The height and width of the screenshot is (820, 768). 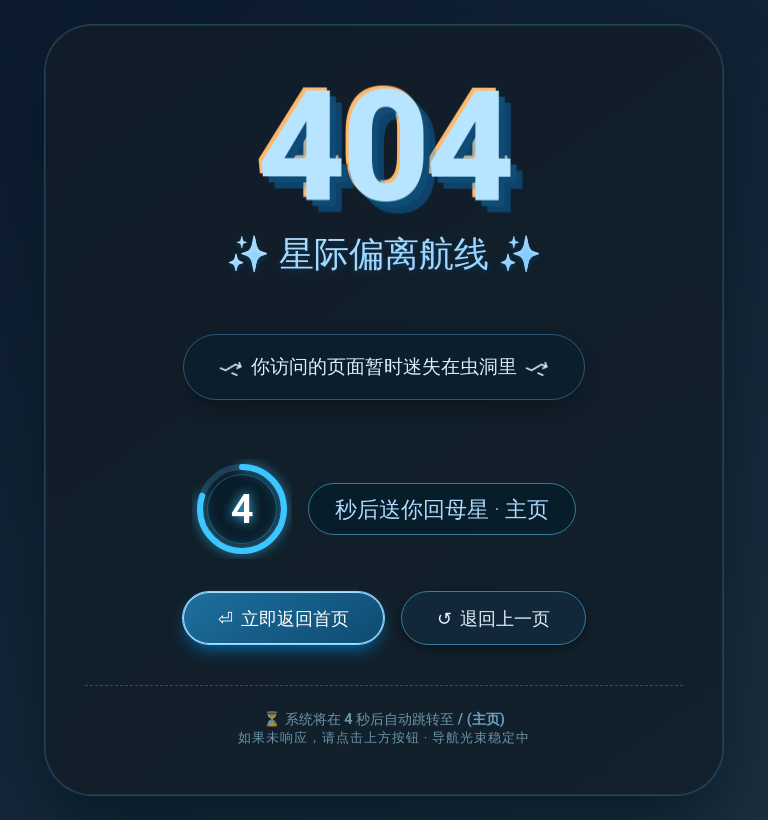 I want to click on 退回上一页, so click(x=493, y=618).